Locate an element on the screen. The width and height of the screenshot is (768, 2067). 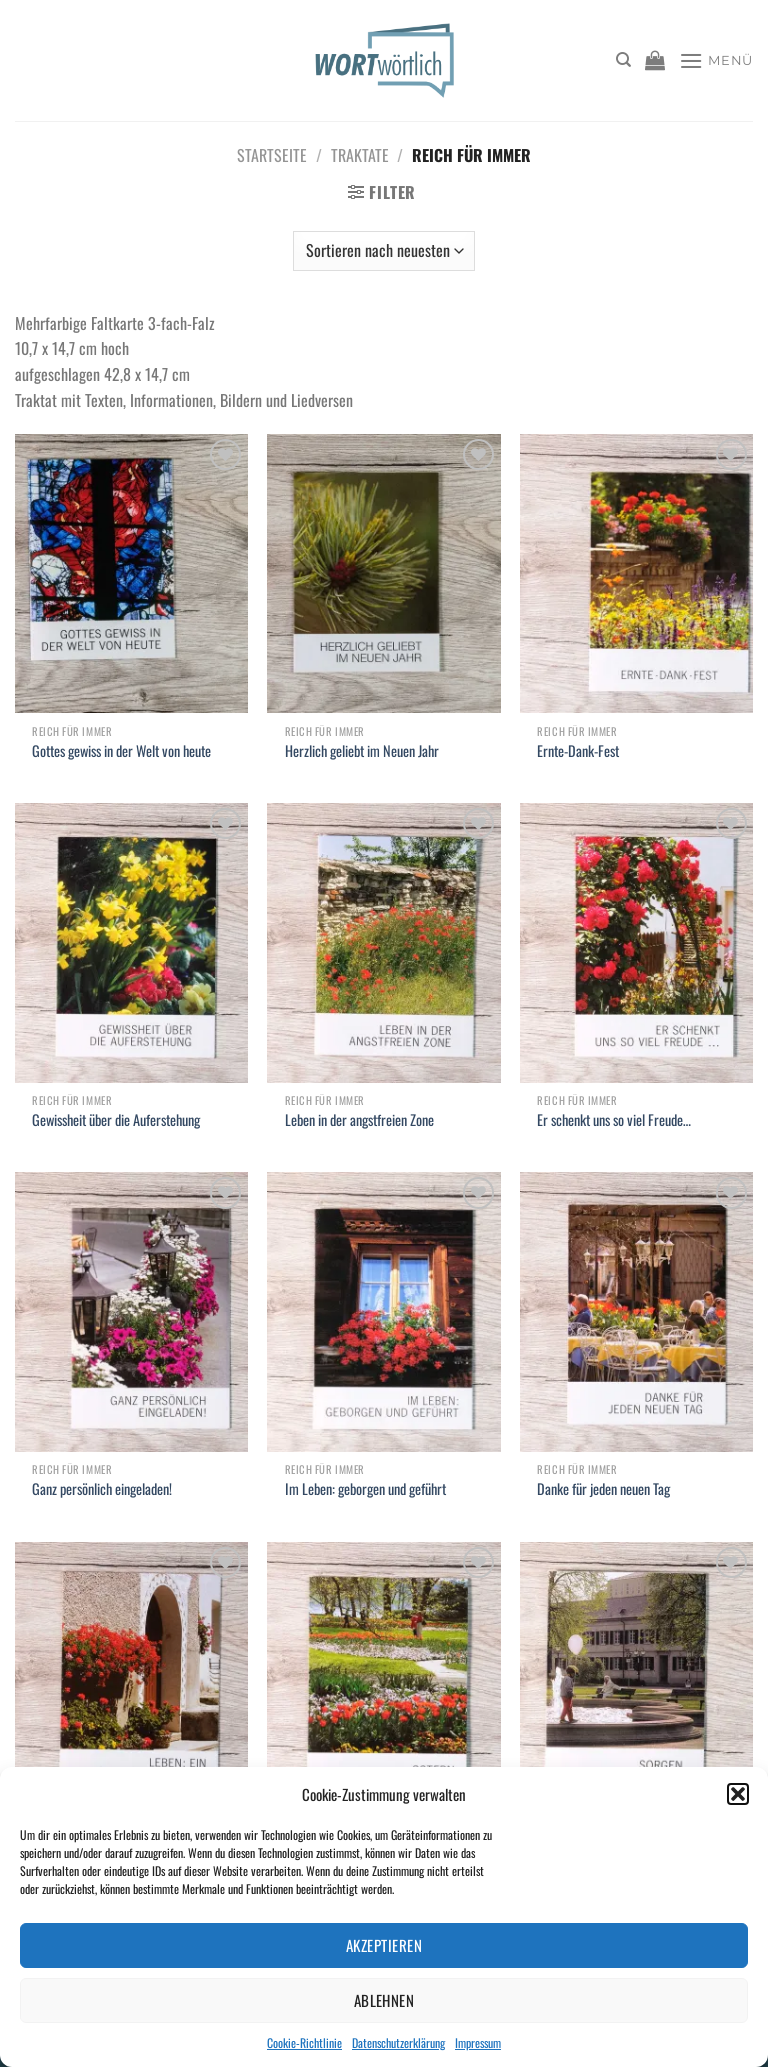
Startseite is located at coordinates (272, 155).